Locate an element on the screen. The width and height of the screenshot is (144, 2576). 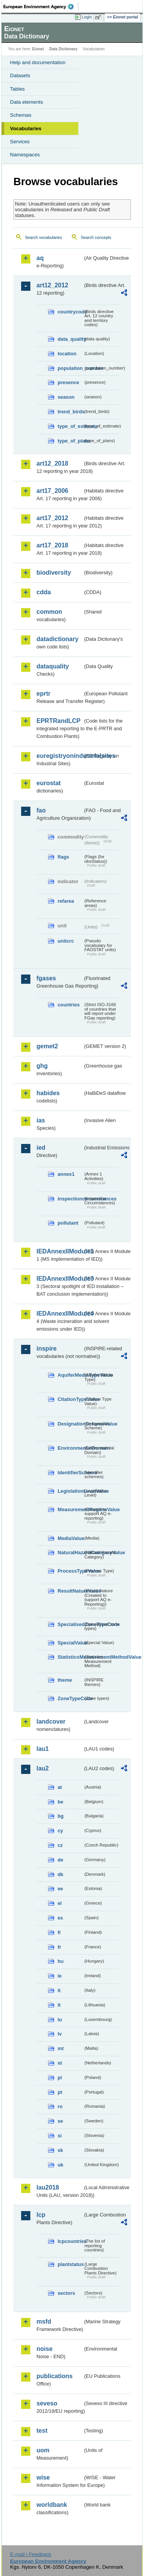
flags is located at coordinates (63, 857).